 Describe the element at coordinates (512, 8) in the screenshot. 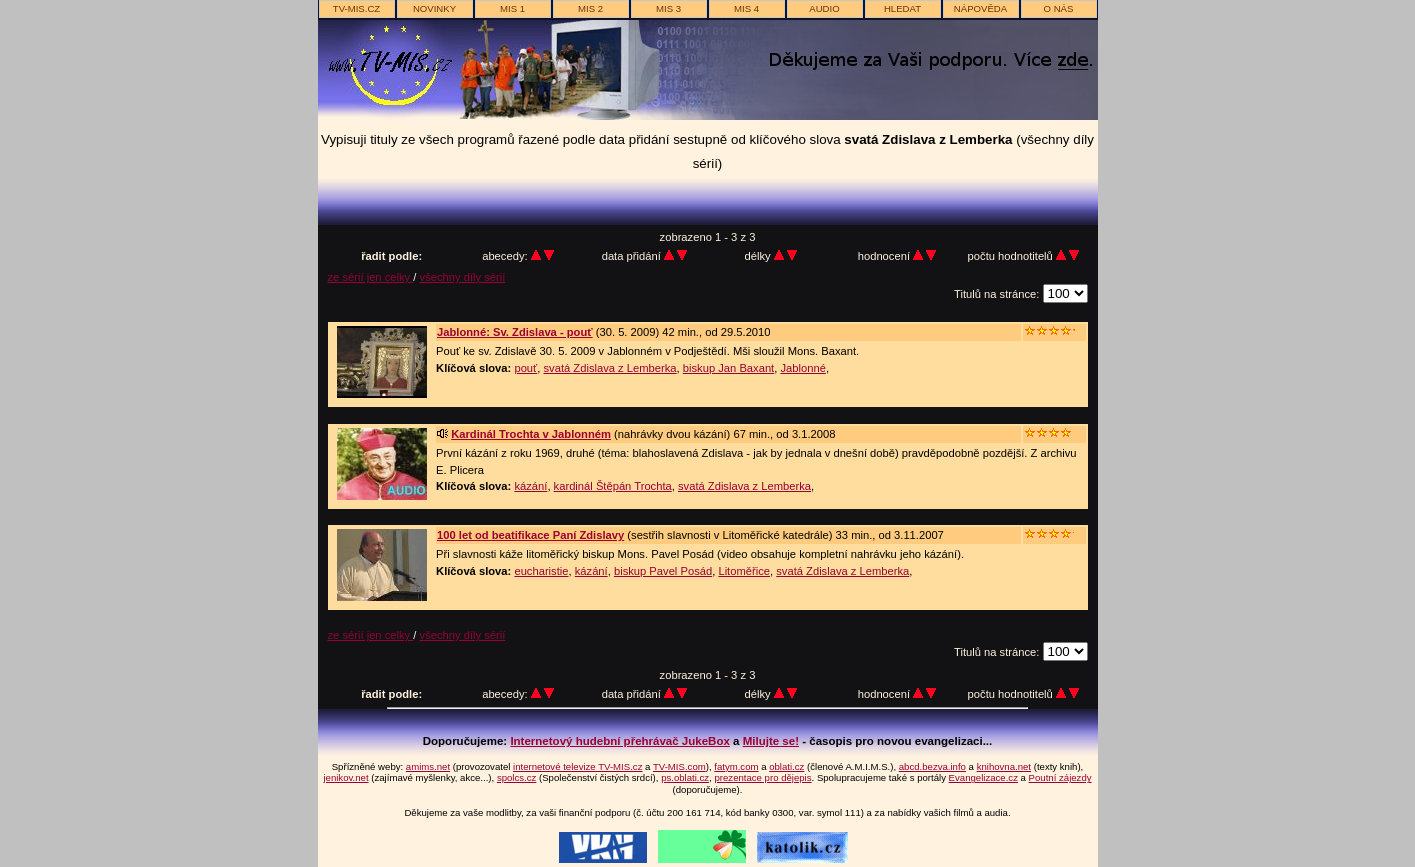

I see `MIS 1` at that location.